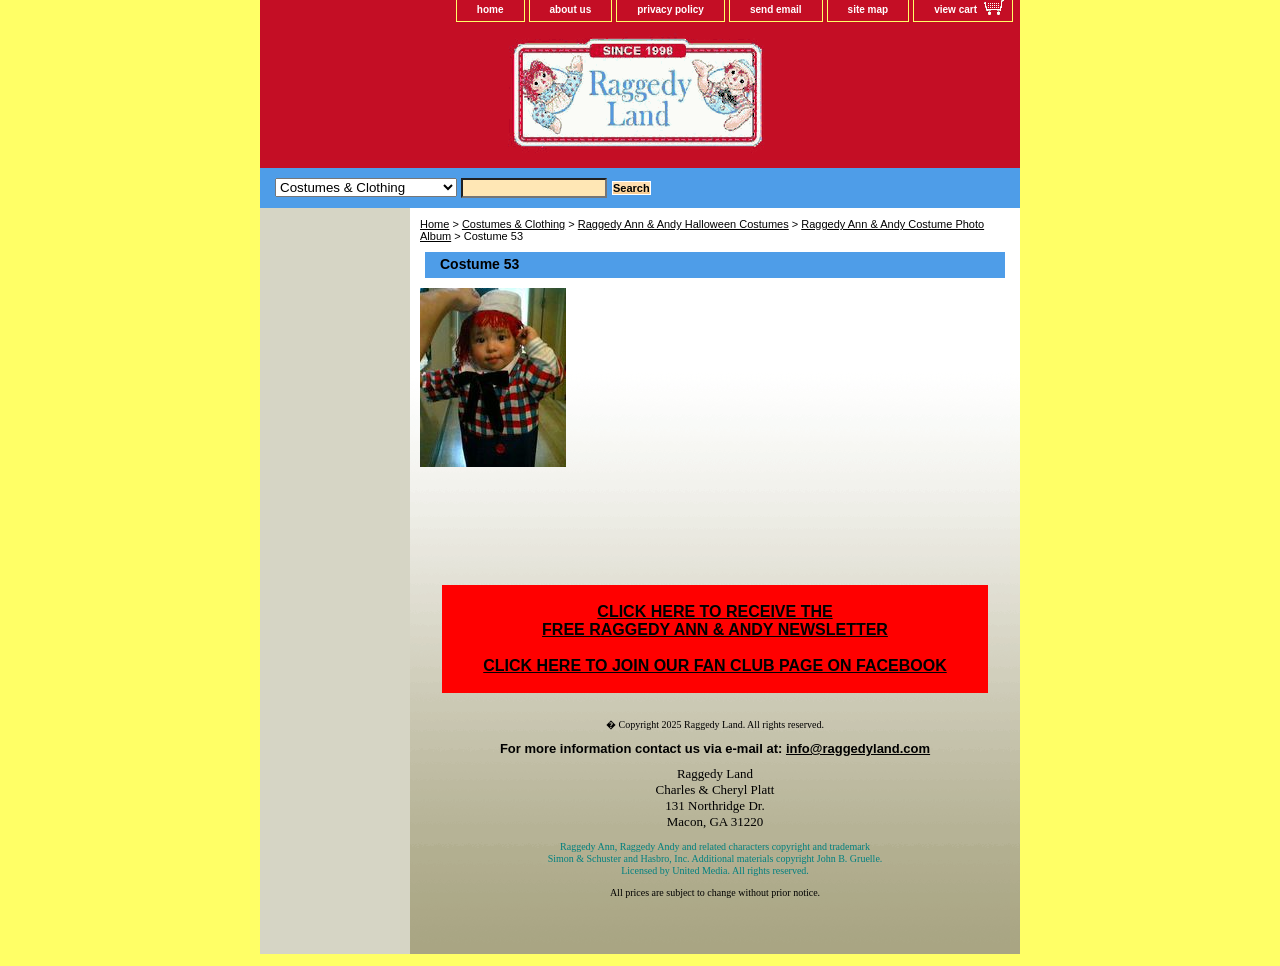  What do you see at coordinates (858, 748) in the screenshot?
I see `info@raggedyland.com` at bounding box center [858, 748].